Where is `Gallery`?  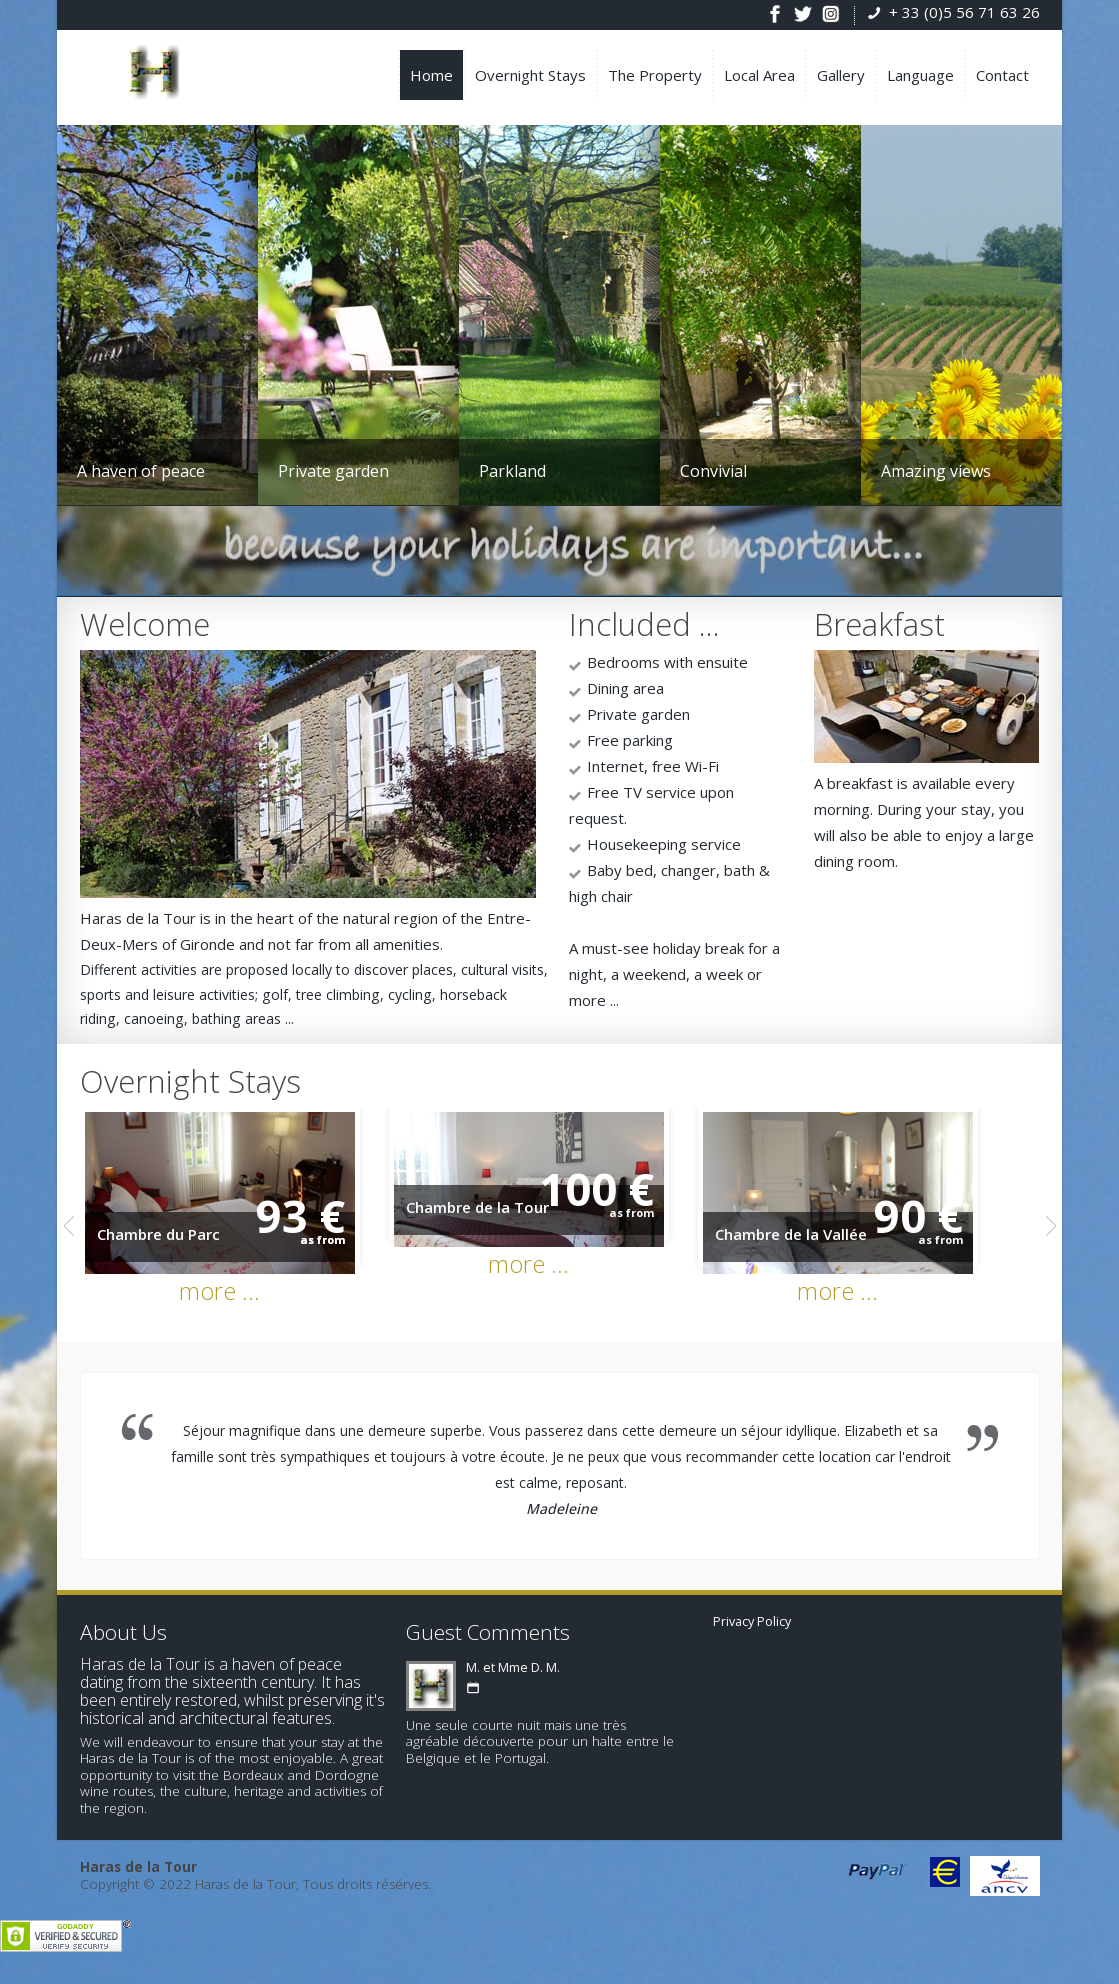 Gallery is located at coordinates (841, 75).